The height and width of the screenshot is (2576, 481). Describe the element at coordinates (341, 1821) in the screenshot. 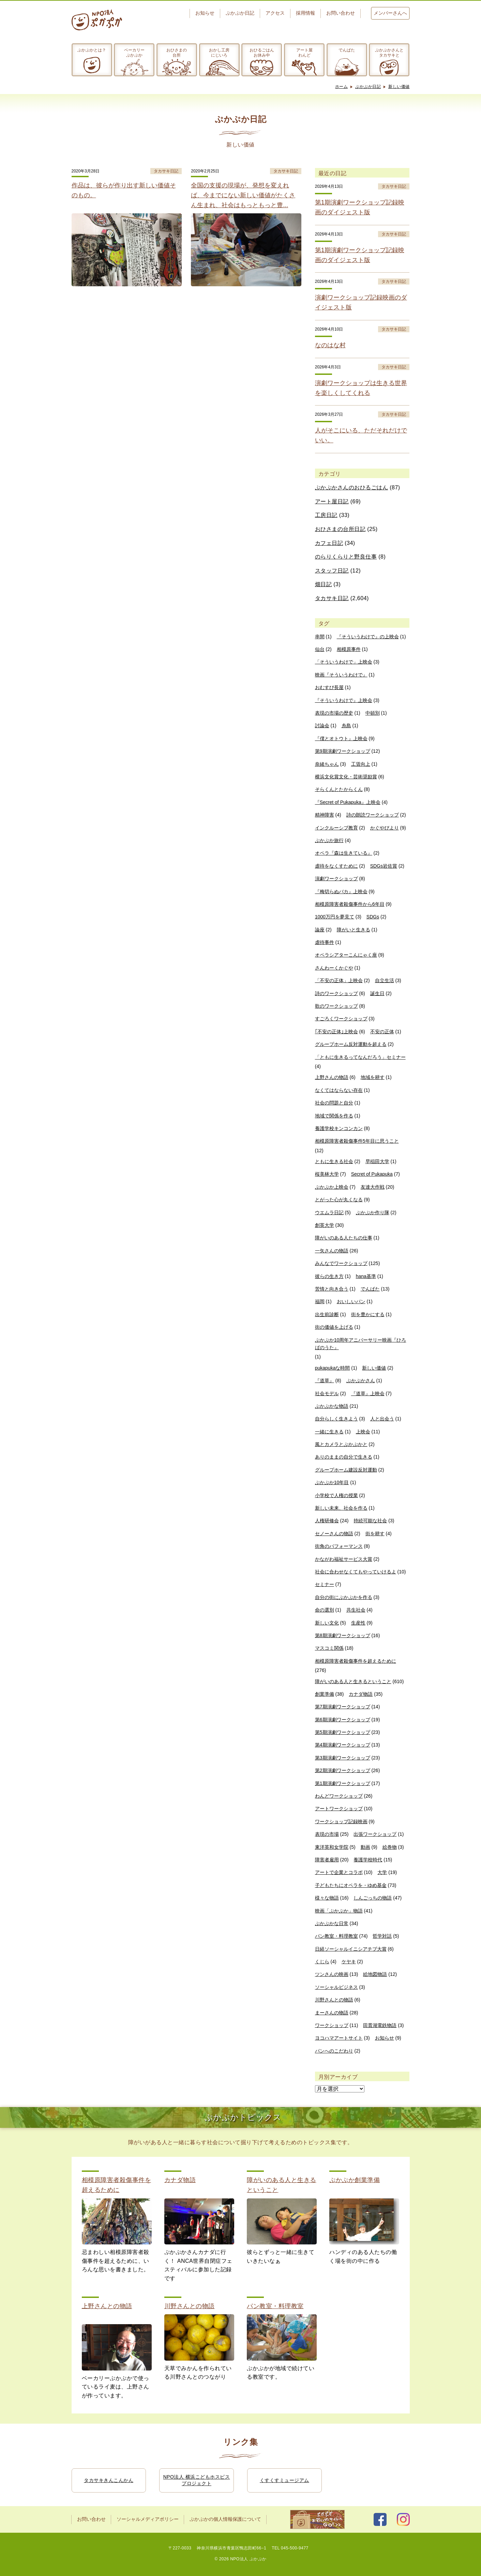

I see `ワークショップ記録映画` at that location.